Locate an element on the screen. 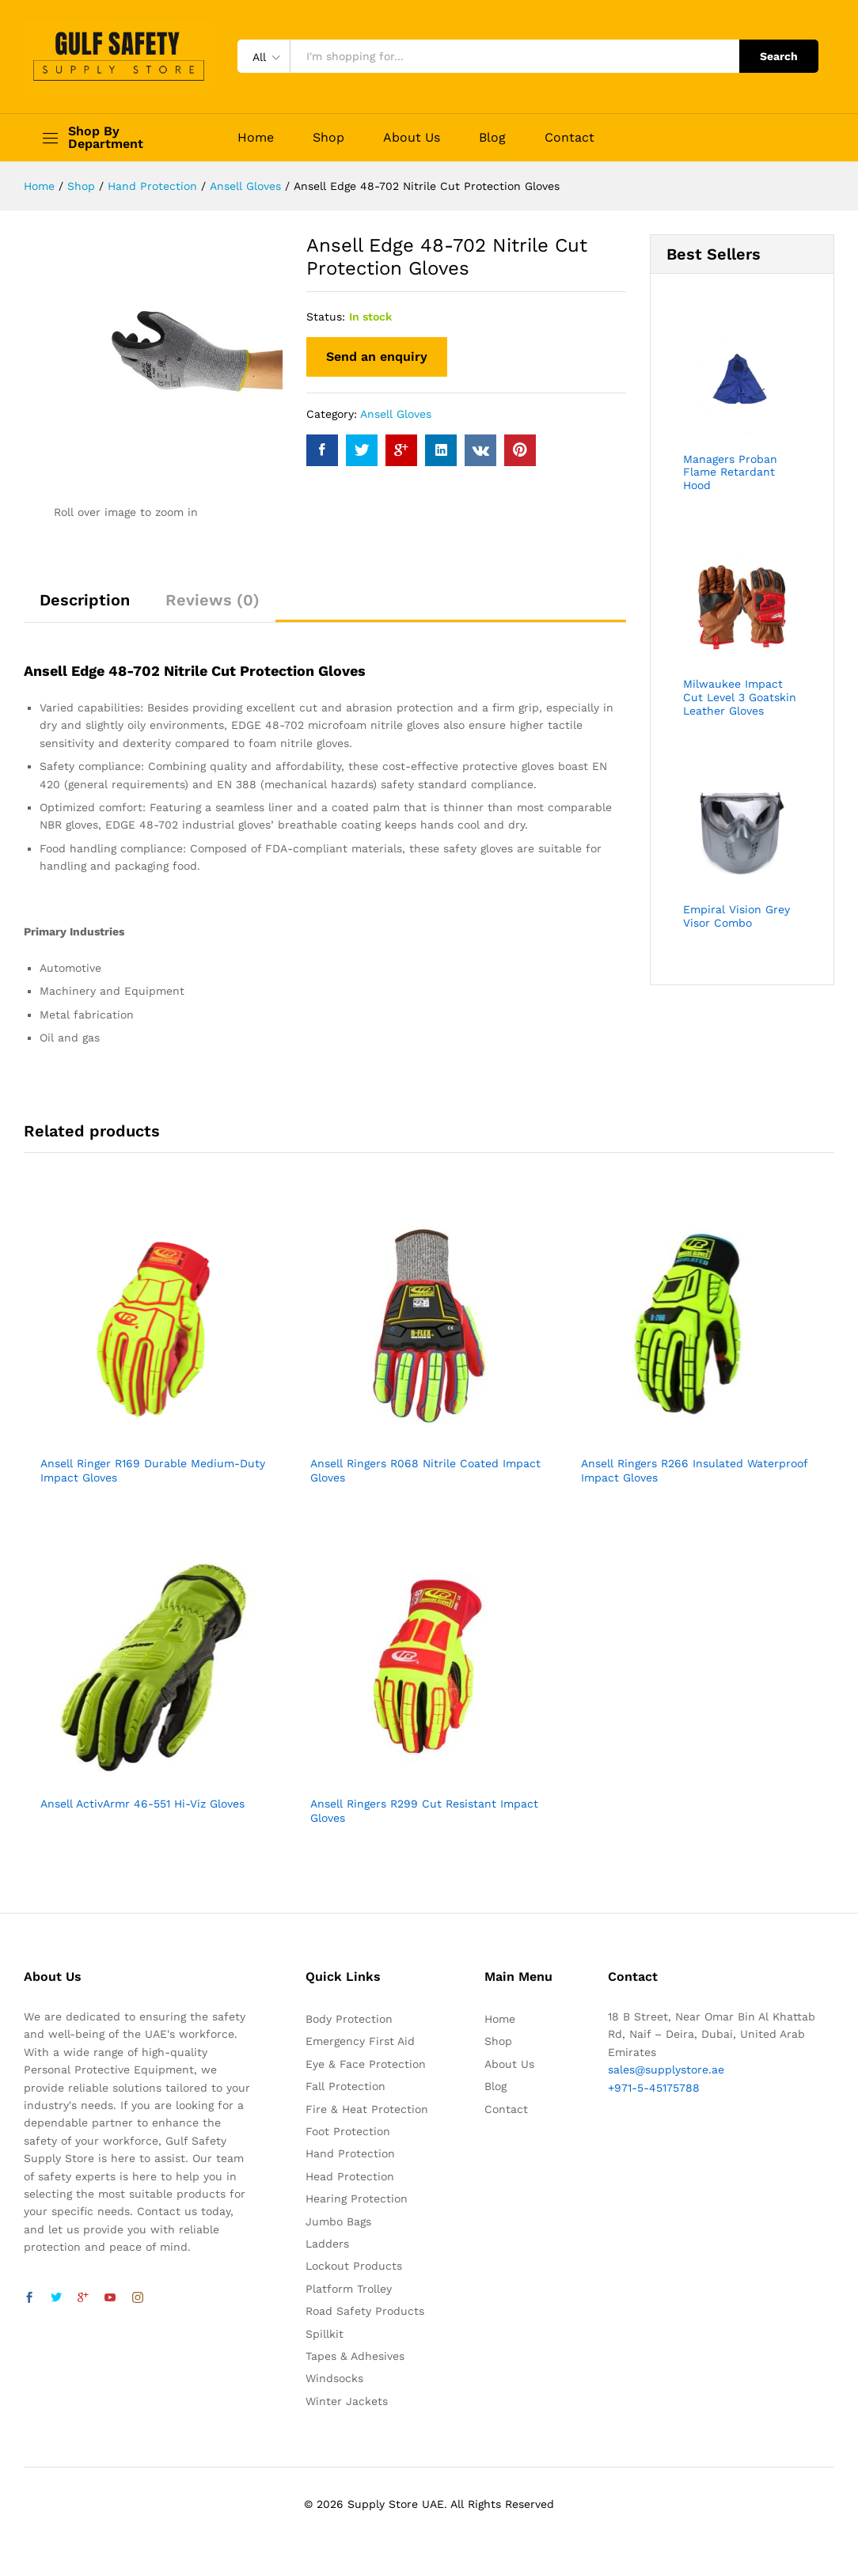 This screenshot has width=858, height=2576. Body Protection is located at coordinates (349, 2019).